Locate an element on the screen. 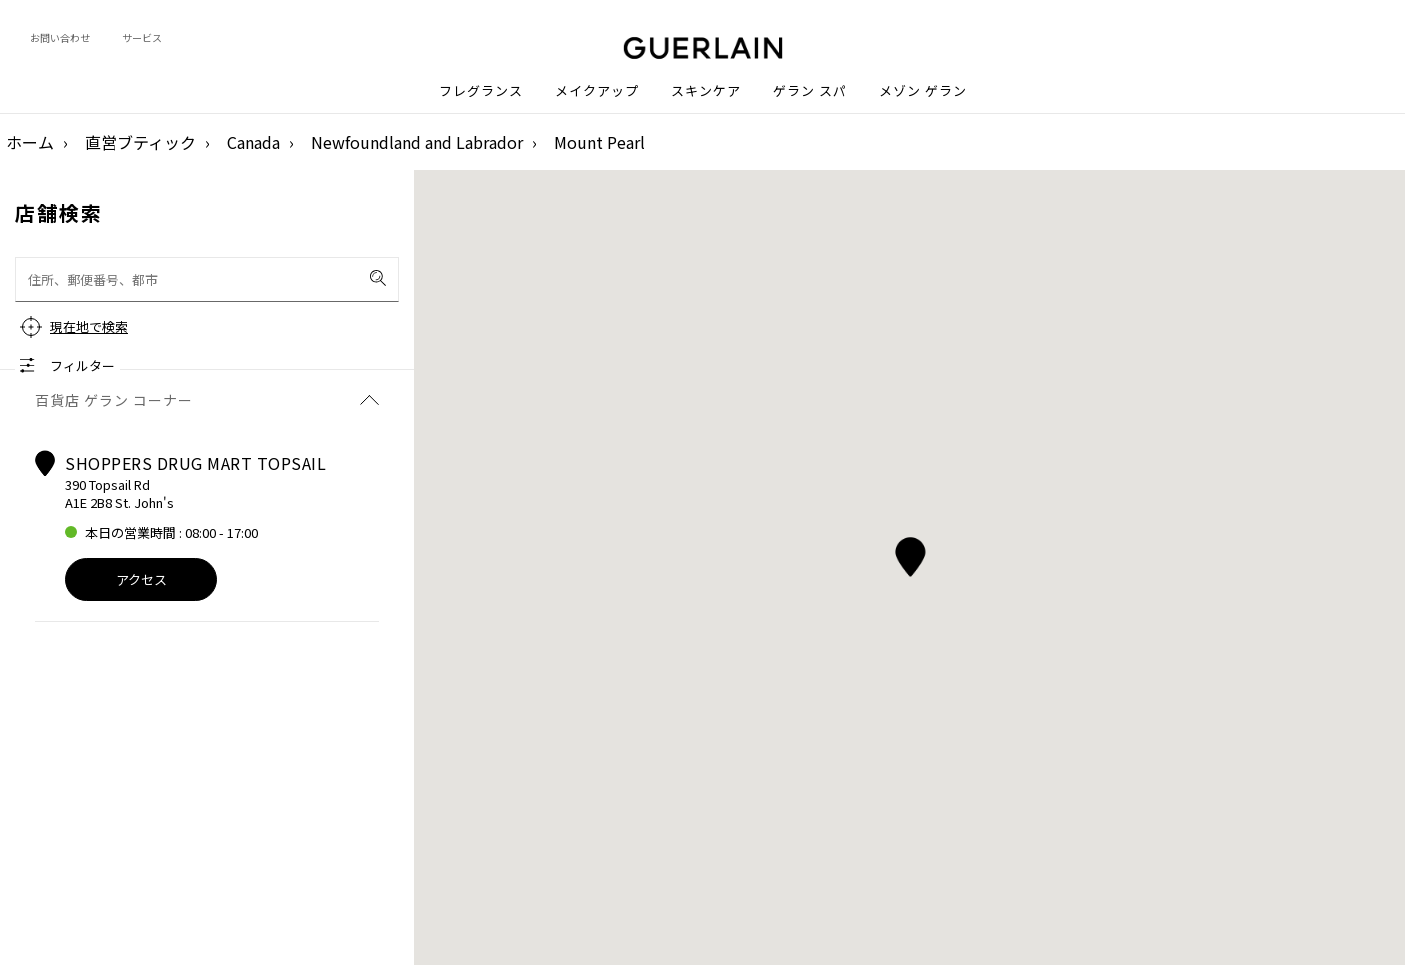 Image resolution: width=1405 pixels, height=965 pixels. アクセス is located at coordinates (141, 579).